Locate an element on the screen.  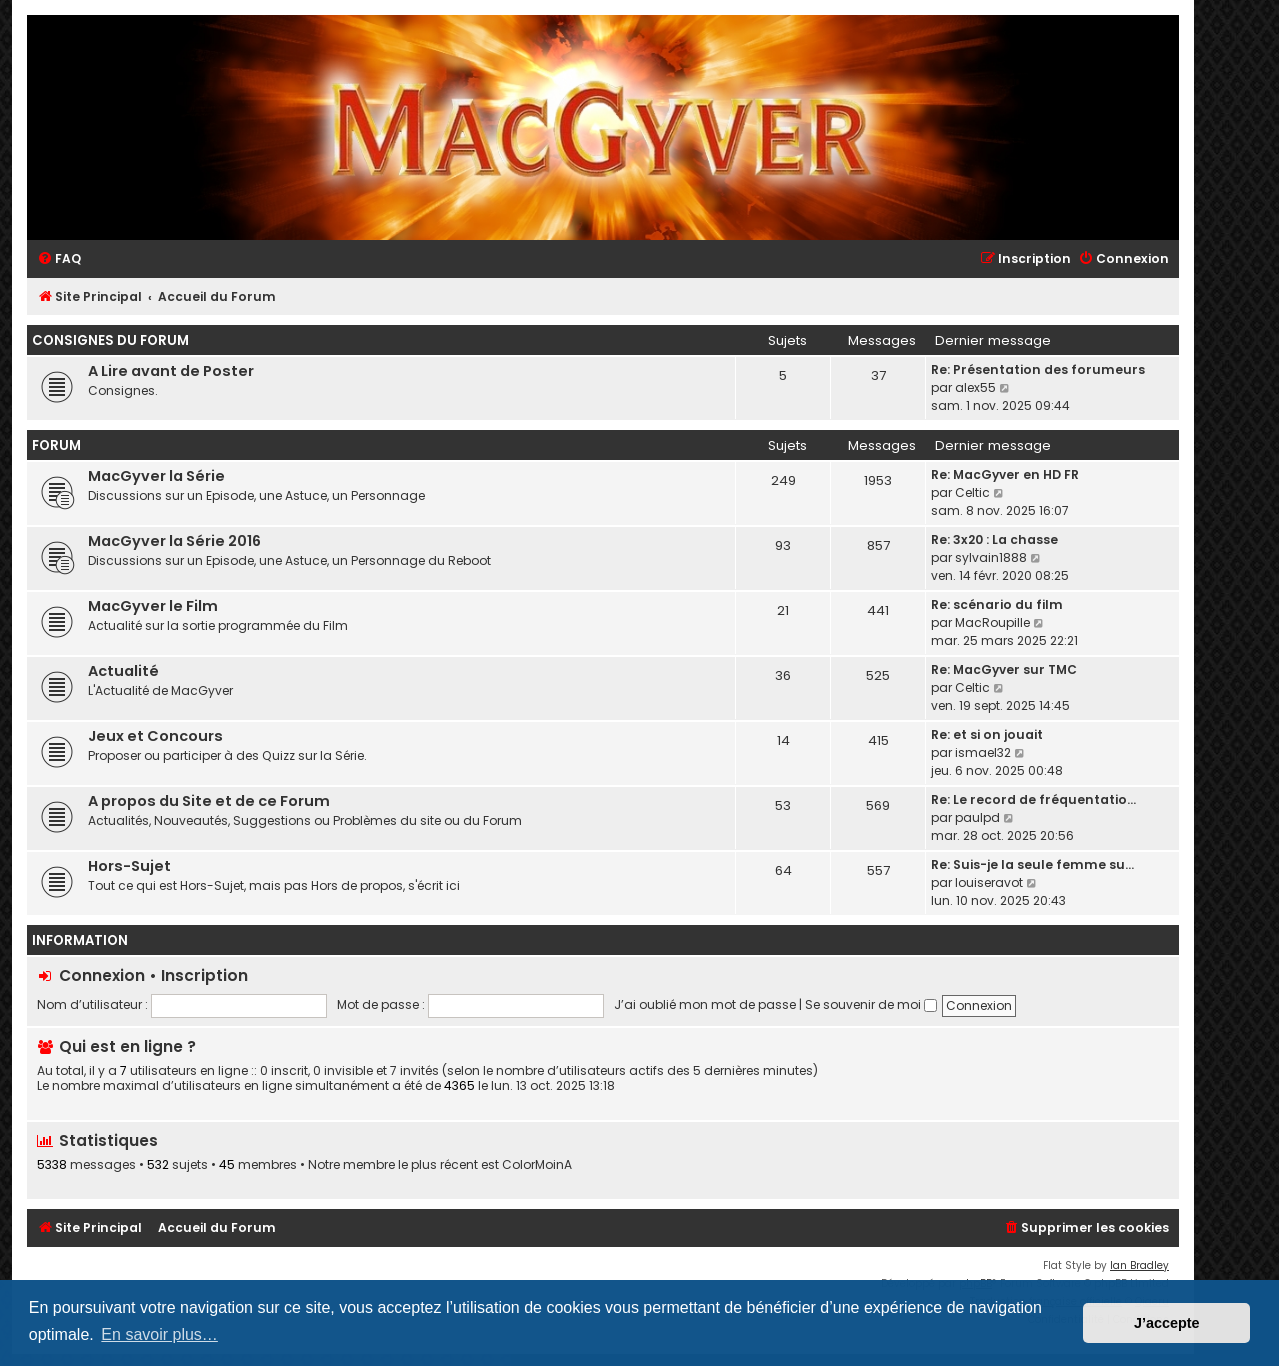
Actualité is located at coordinates (123, 671).